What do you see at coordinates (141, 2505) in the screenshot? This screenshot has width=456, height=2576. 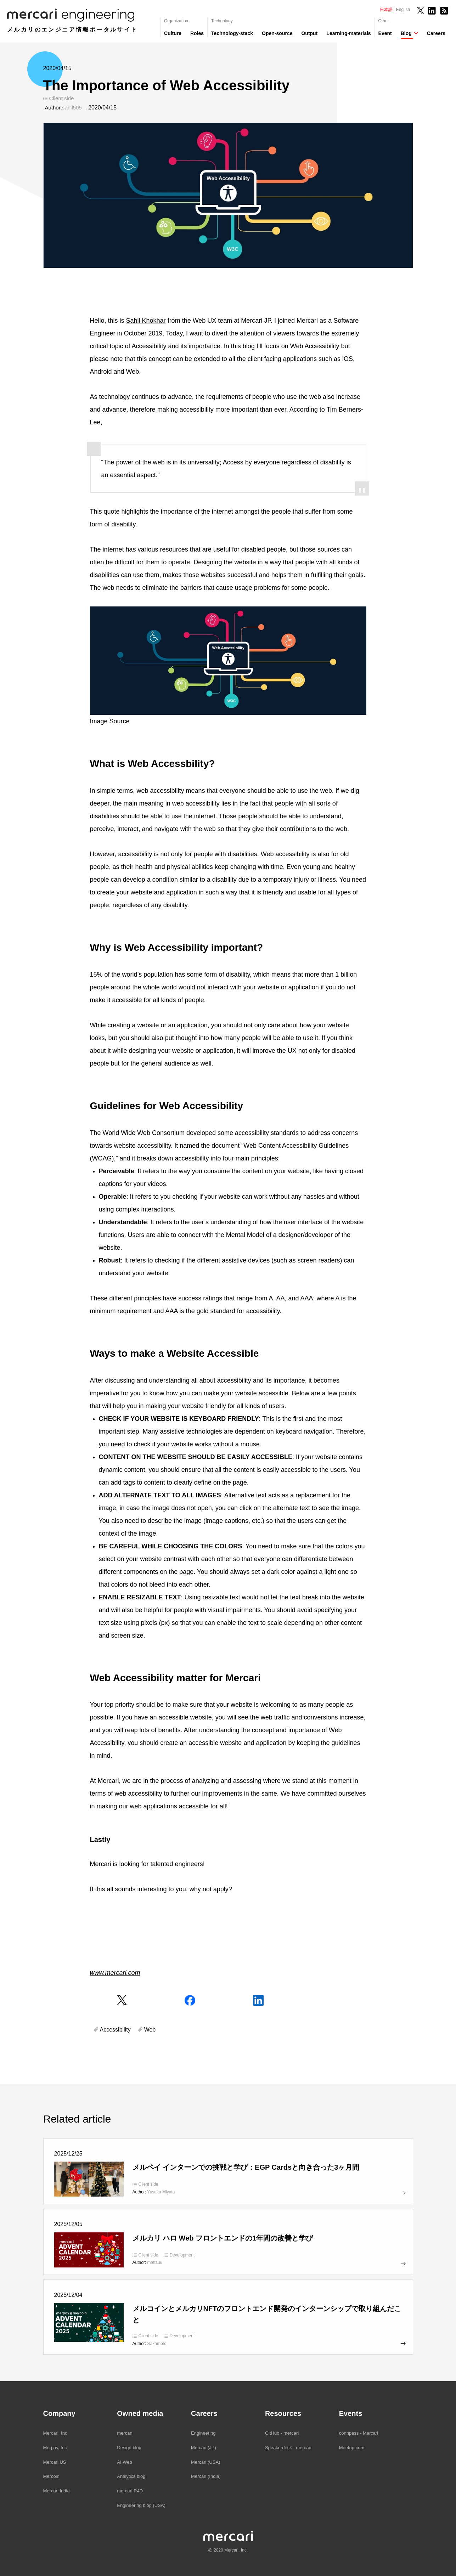 I see `Engineering blog (USA)` at bounding box center [141, 2505].